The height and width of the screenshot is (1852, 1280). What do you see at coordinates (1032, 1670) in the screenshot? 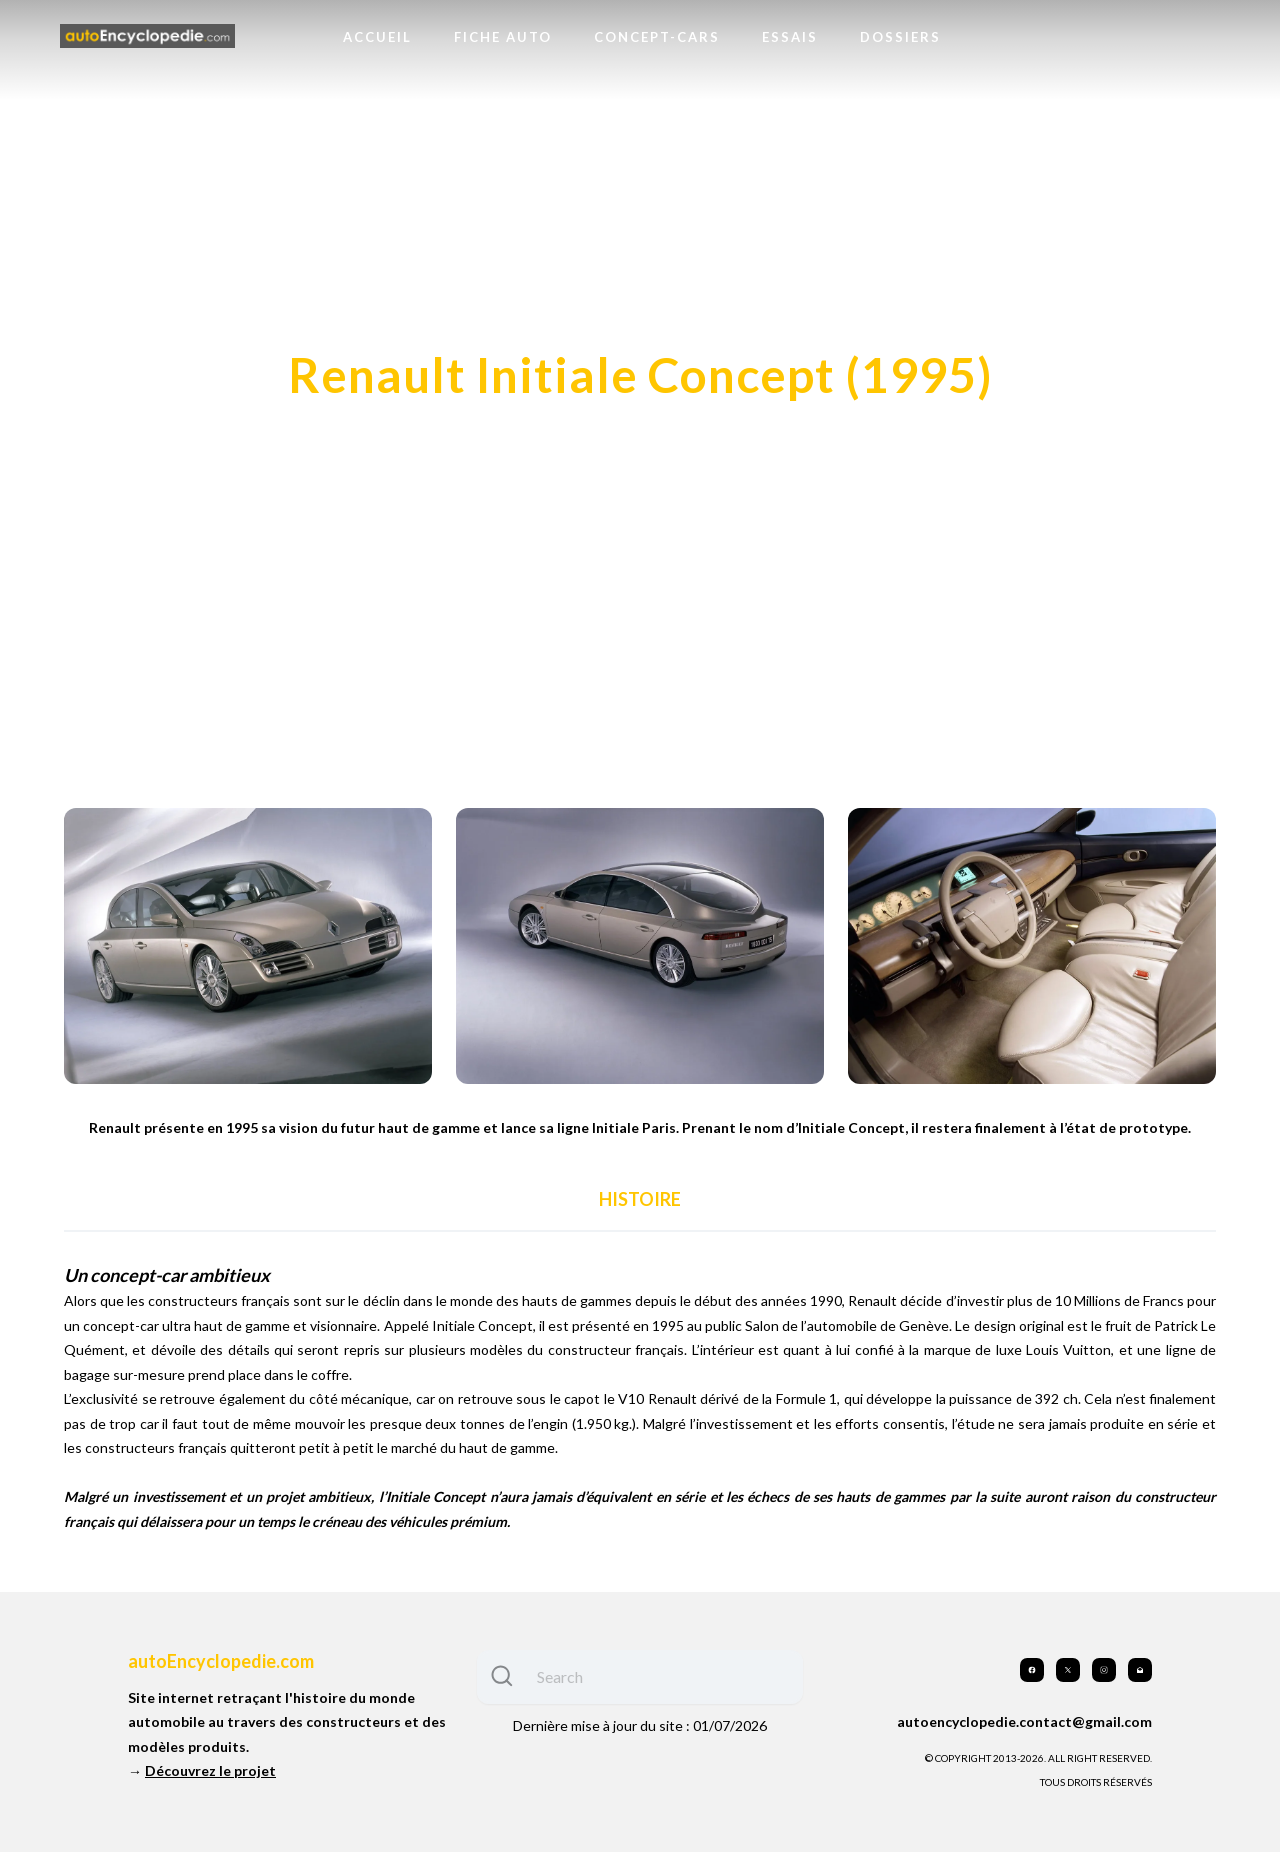
I see `[Link to facebook account]` at bounding box center [1032, 1670].